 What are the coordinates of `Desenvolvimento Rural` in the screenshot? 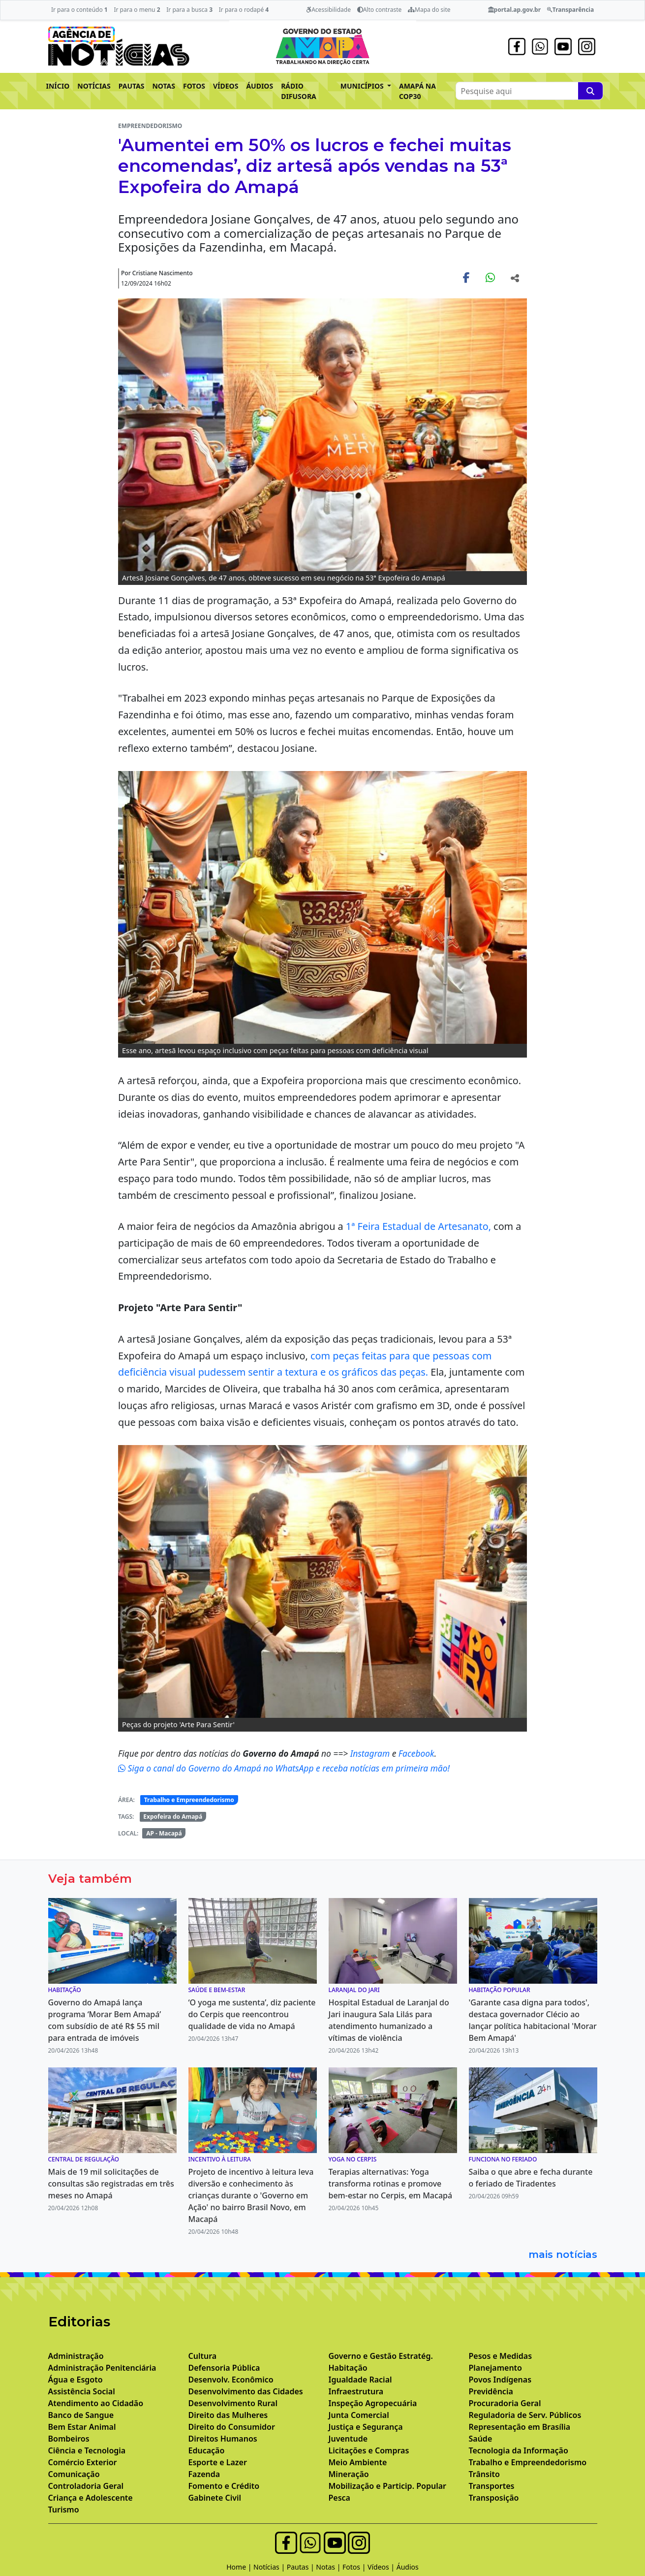 It's located at (232, 2403).